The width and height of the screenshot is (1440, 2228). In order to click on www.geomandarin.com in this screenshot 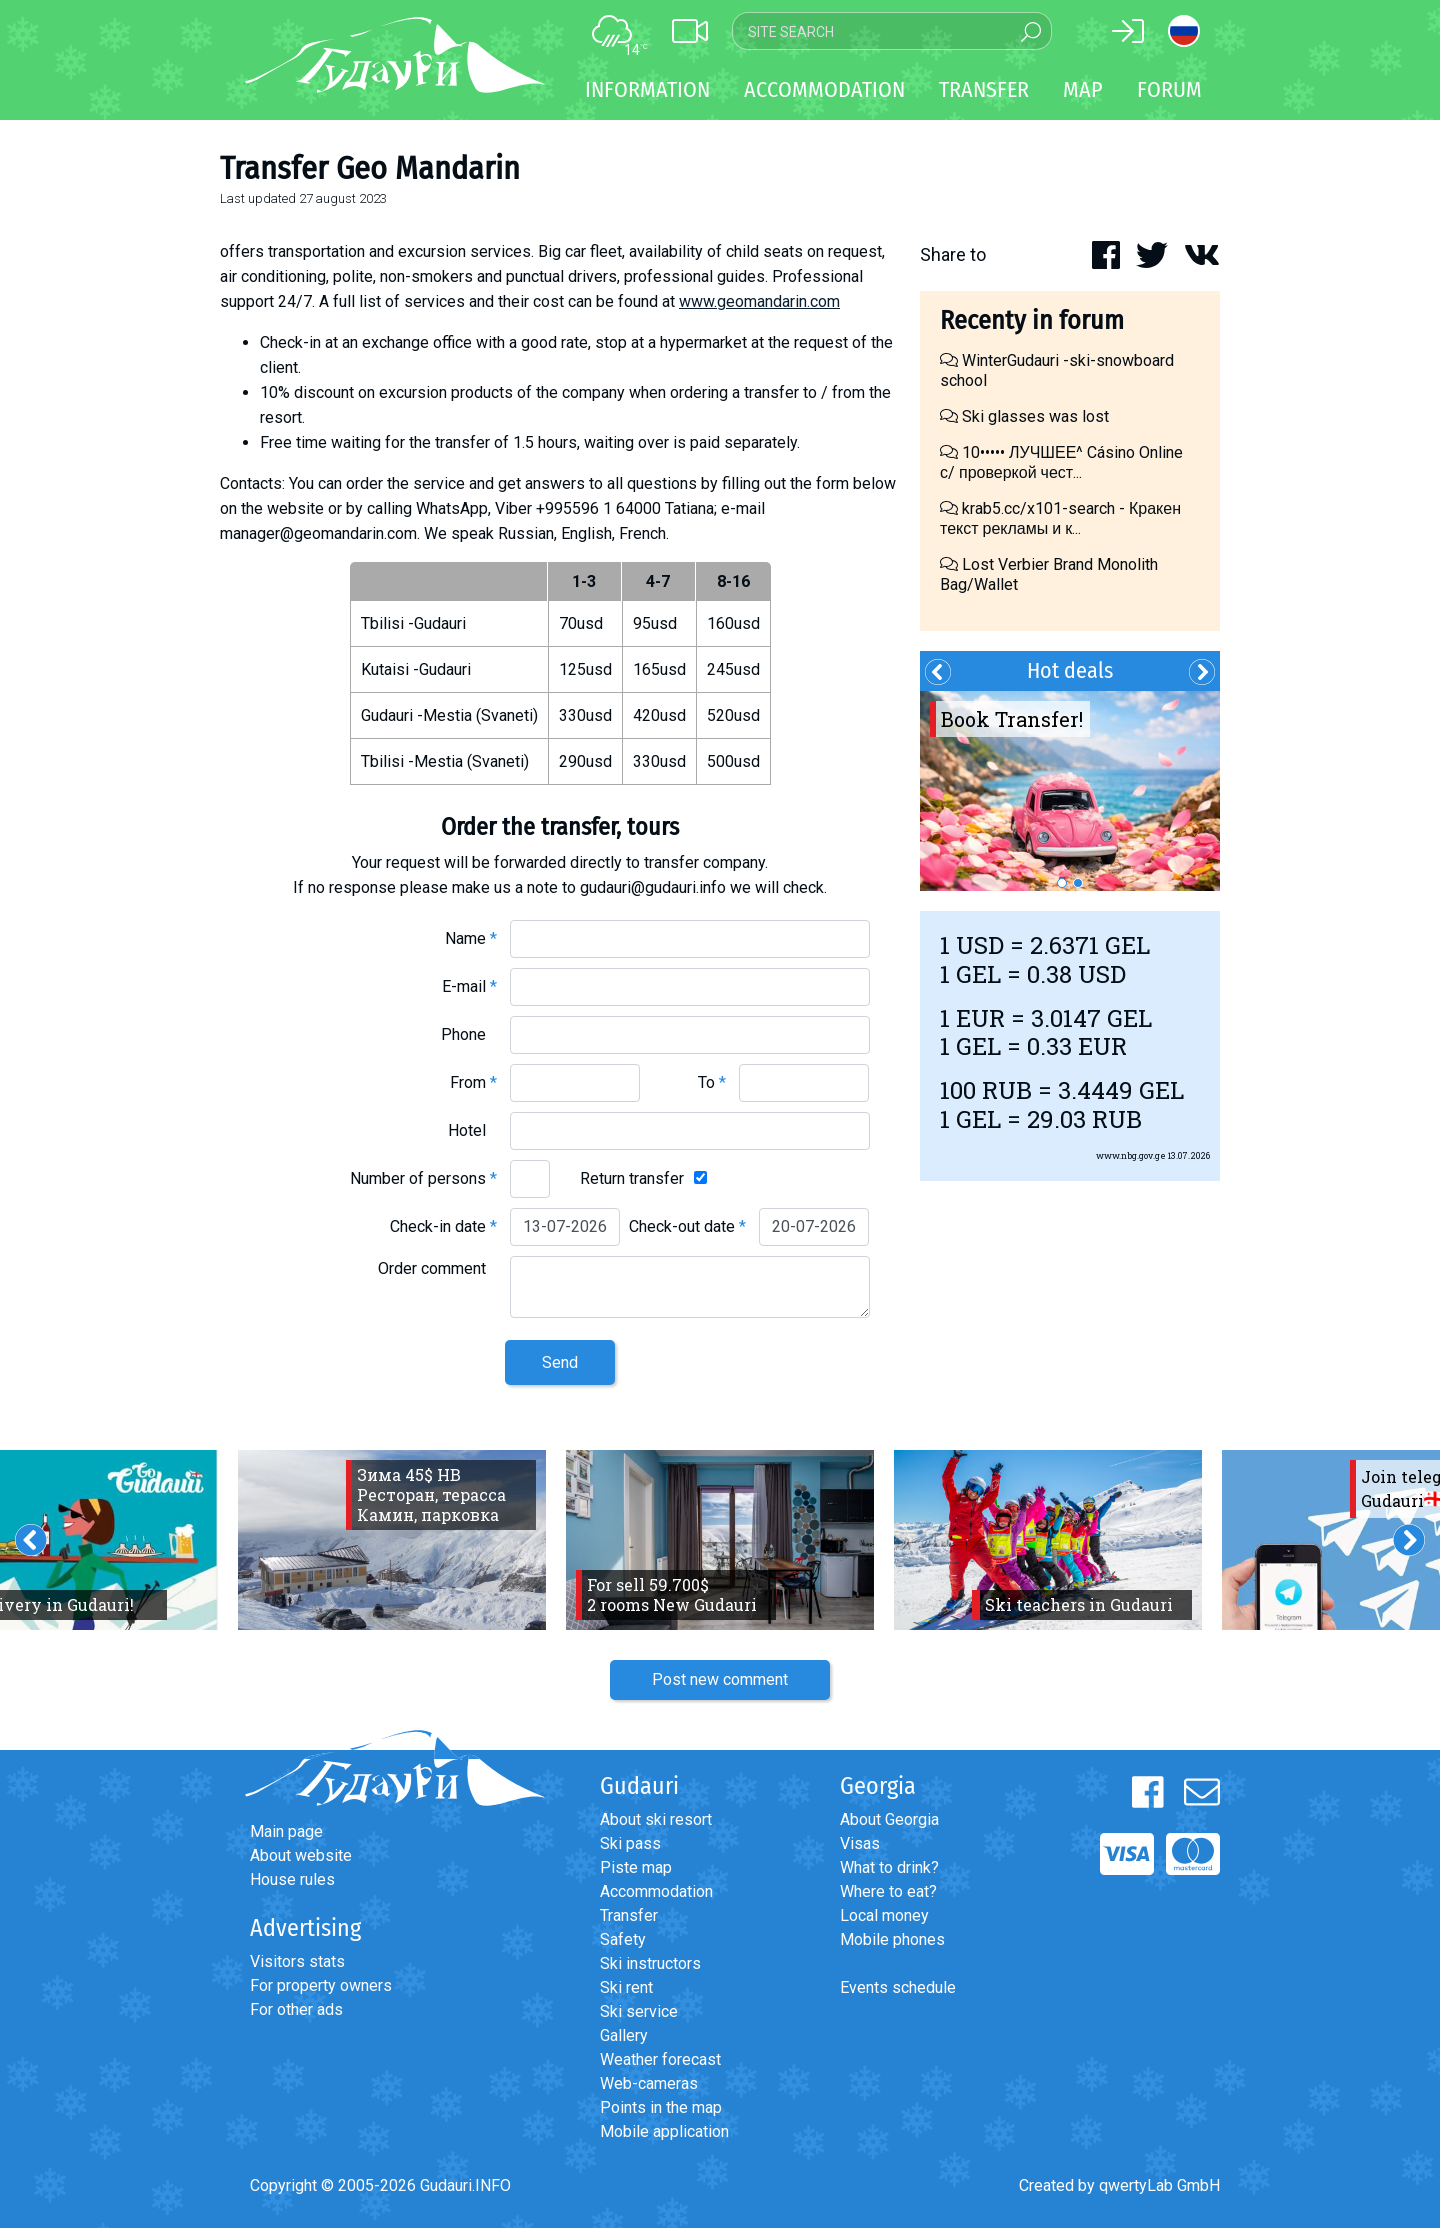, I will do `click(759, 301)`.